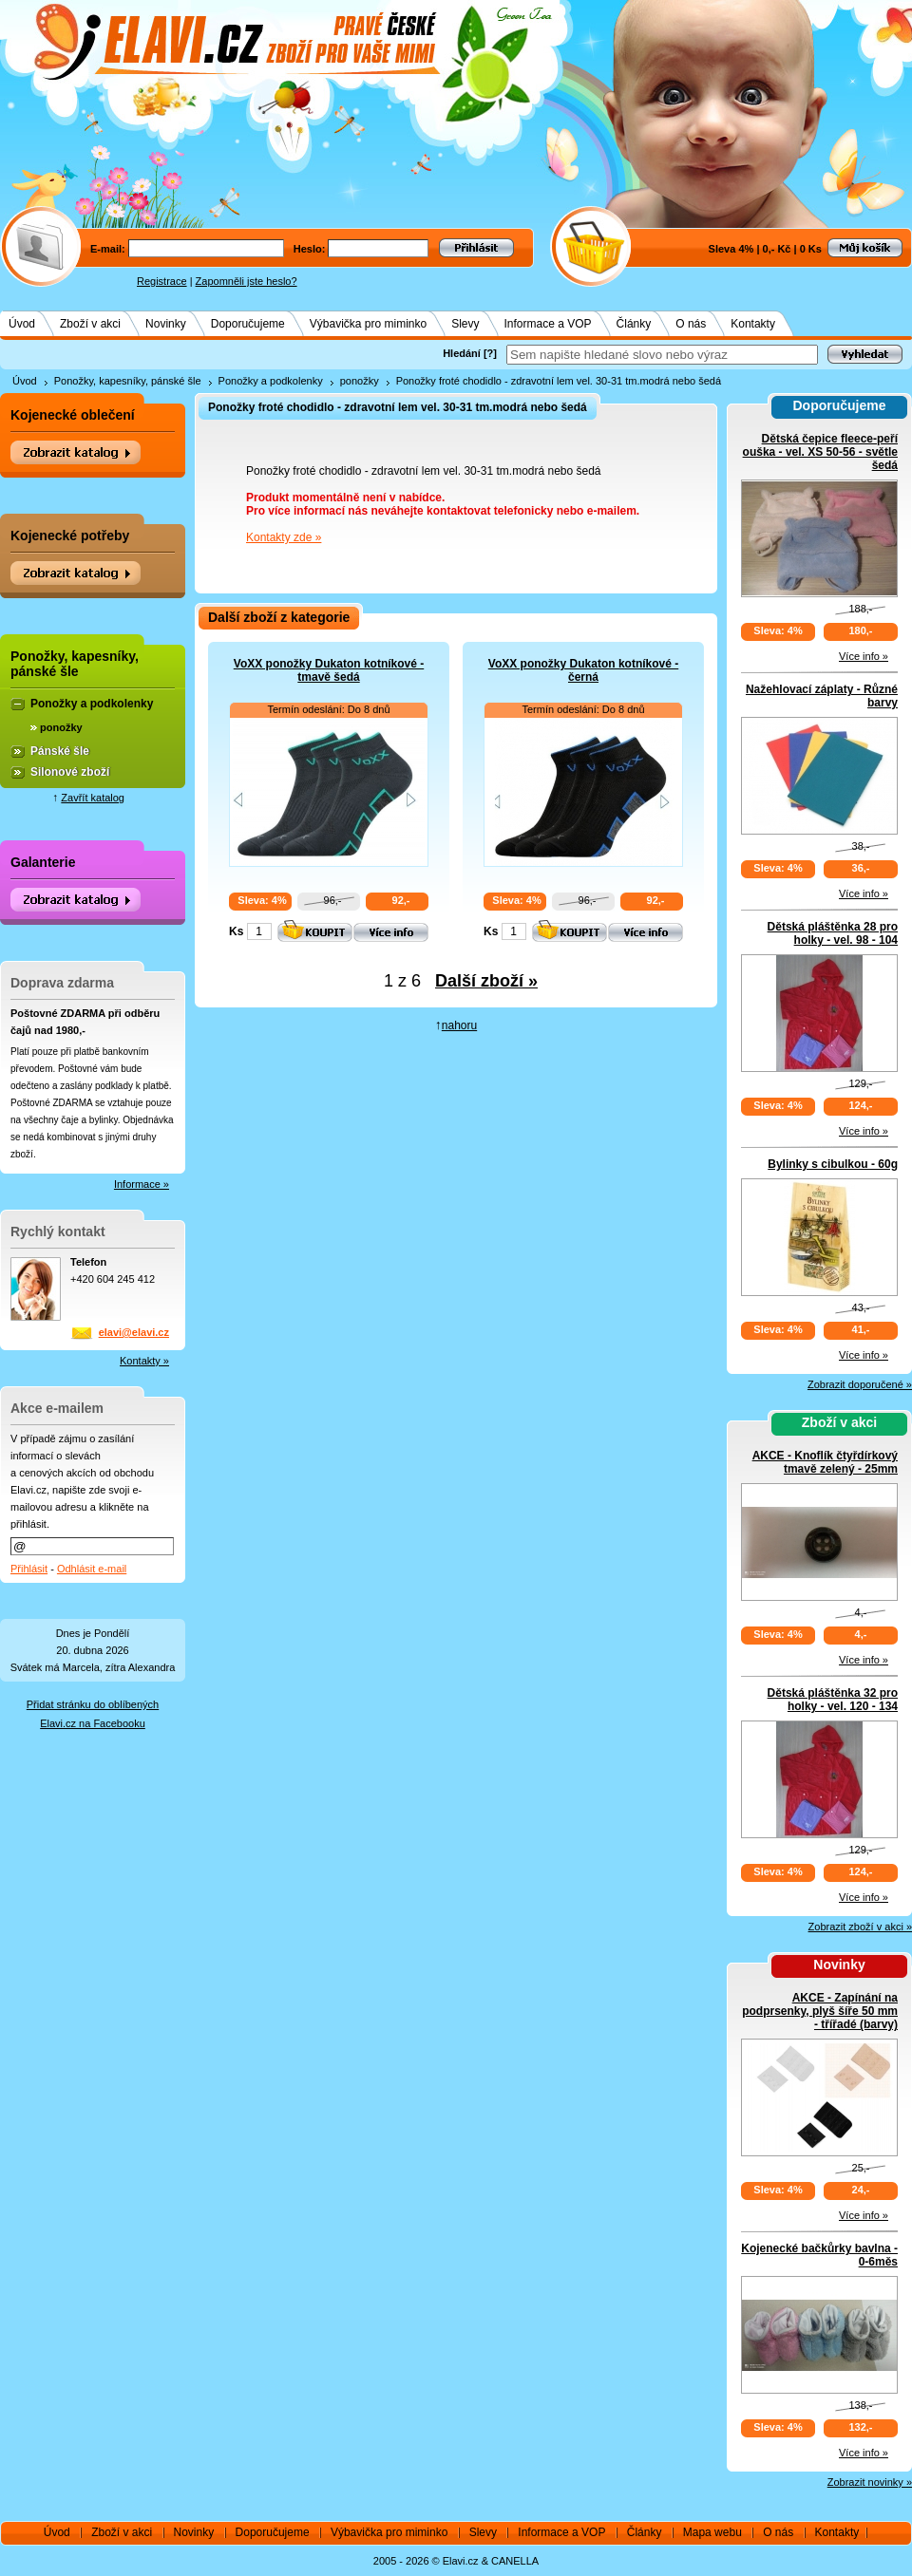 This screenshot has height=2576, width=912. What do you see at coordinates (634, 323) in the screenshot?
I see `Články` at bounding box center [634, 323].